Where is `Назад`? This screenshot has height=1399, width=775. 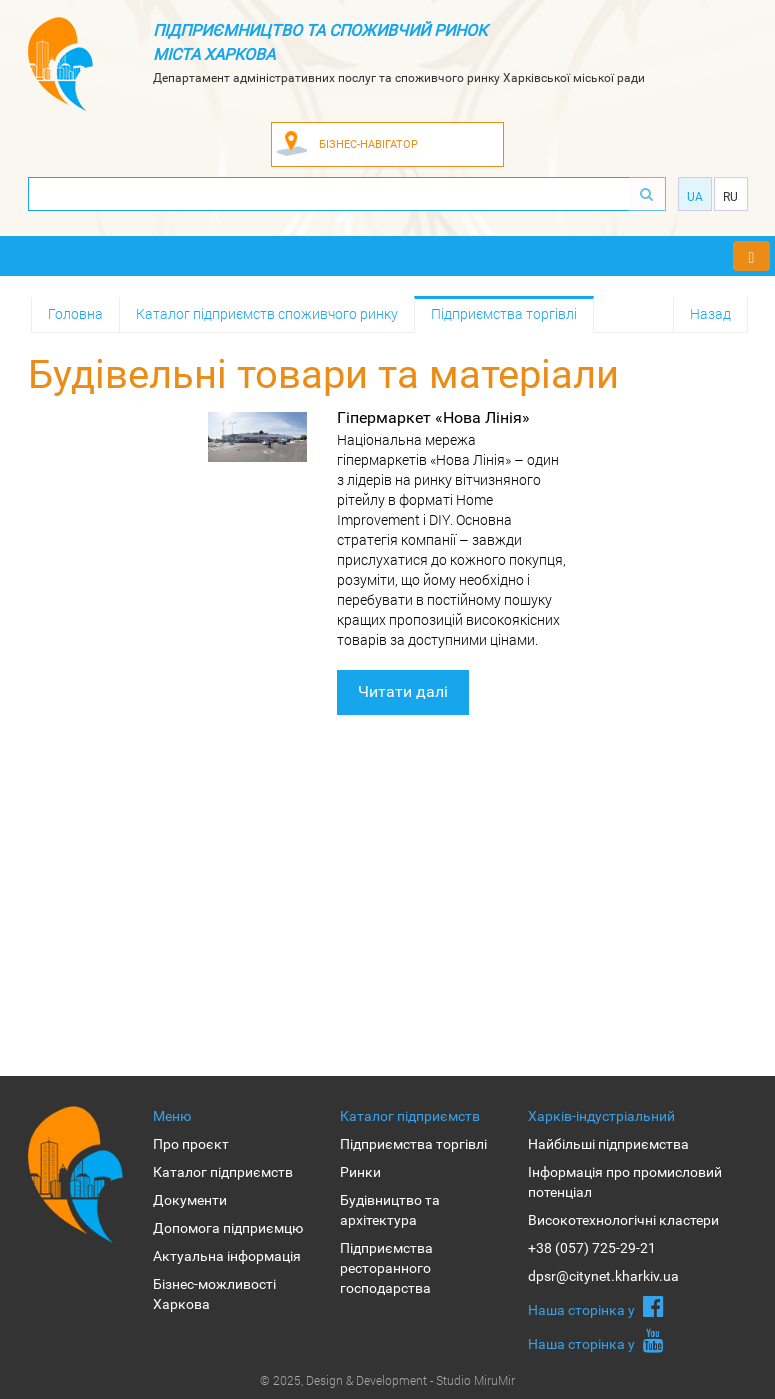 Назад is located at coordinates (710, 313).